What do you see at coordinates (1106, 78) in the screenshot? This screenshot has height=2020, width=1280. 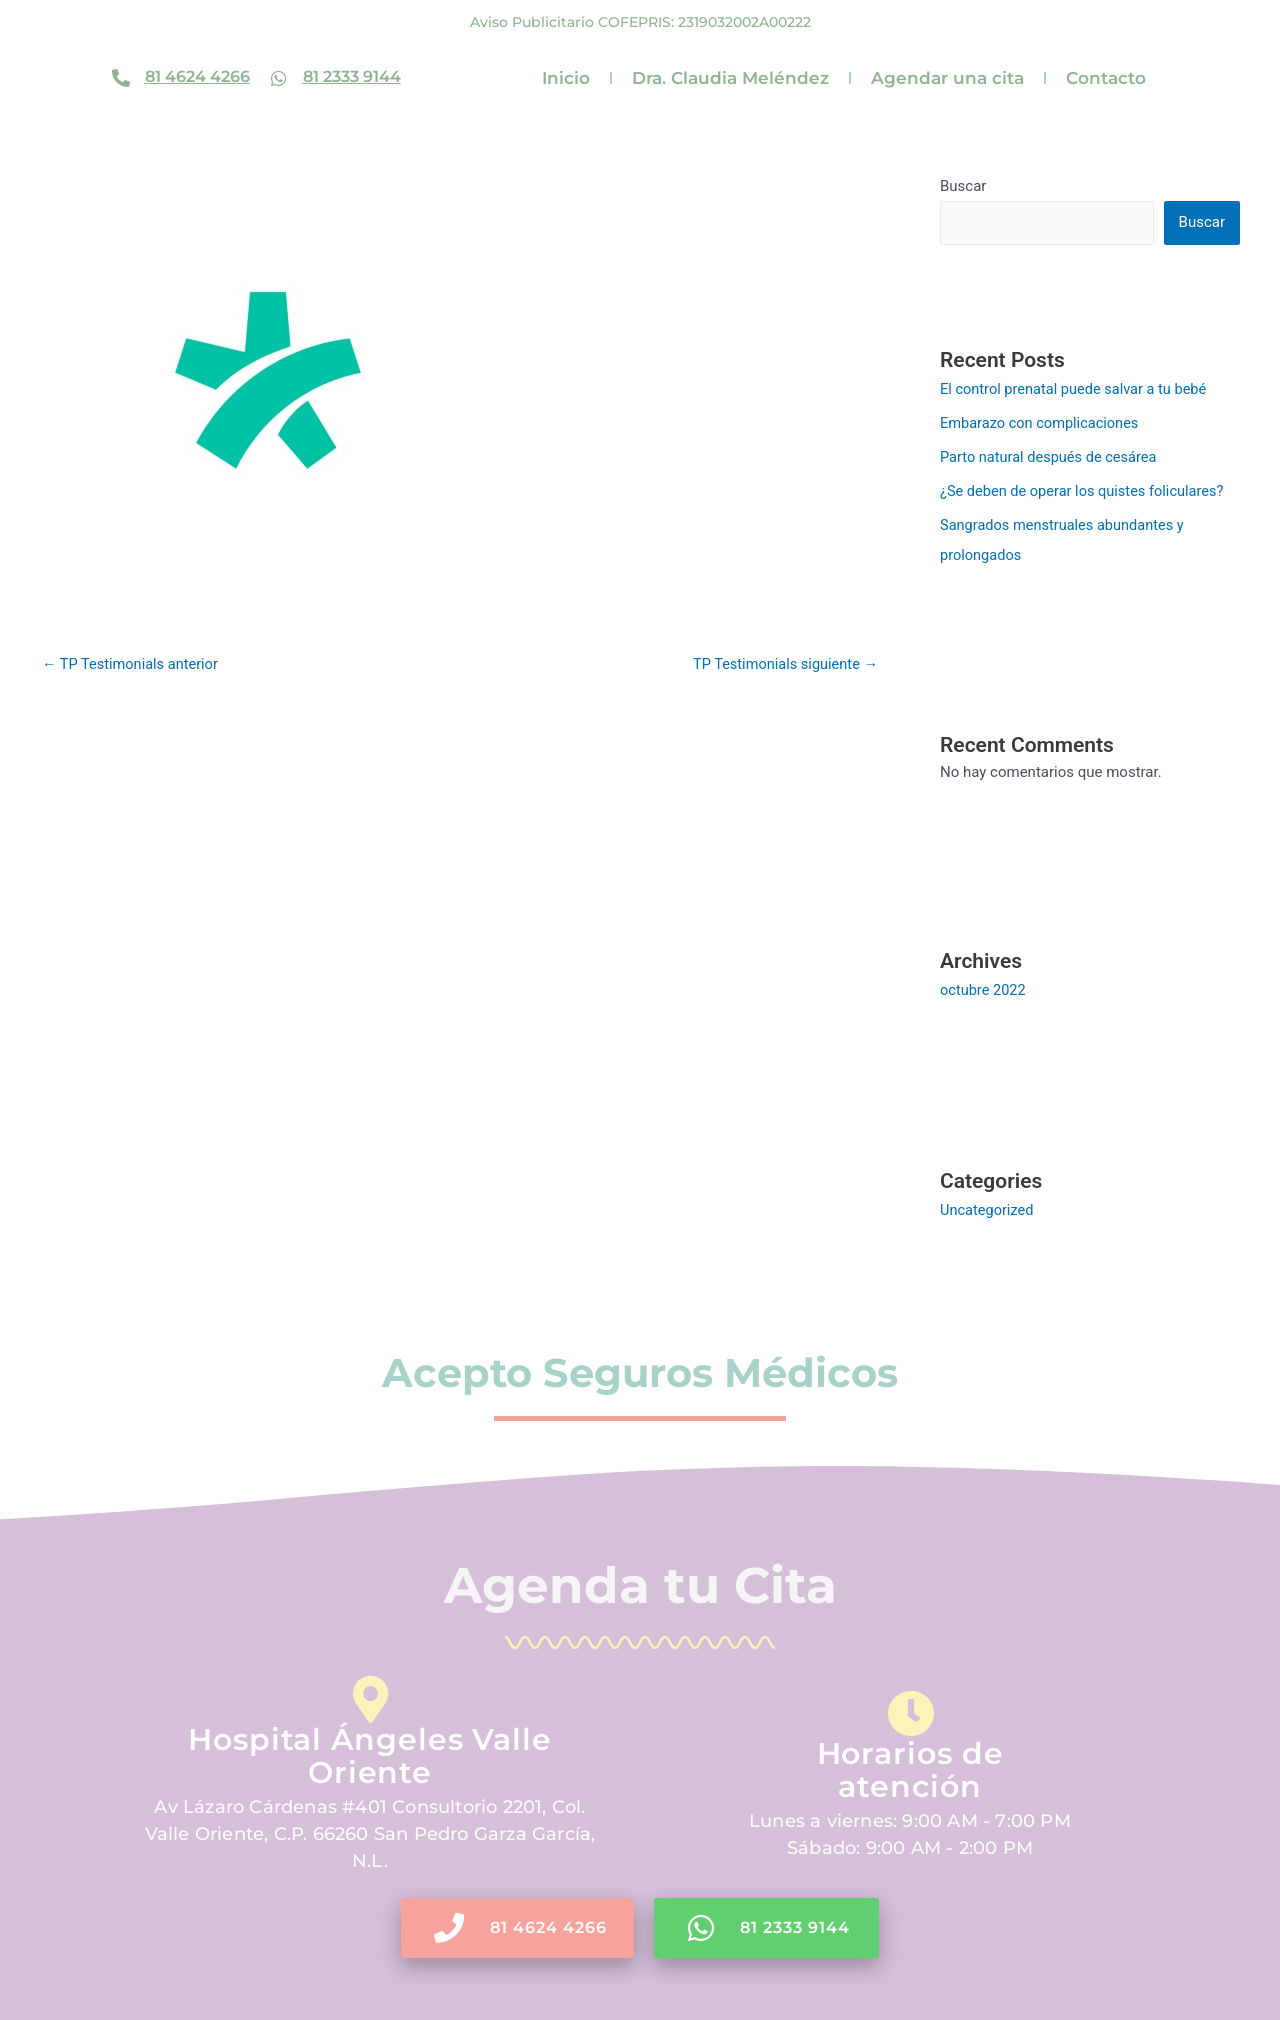 I see `Contacto` at bounding box center [1106, 78].